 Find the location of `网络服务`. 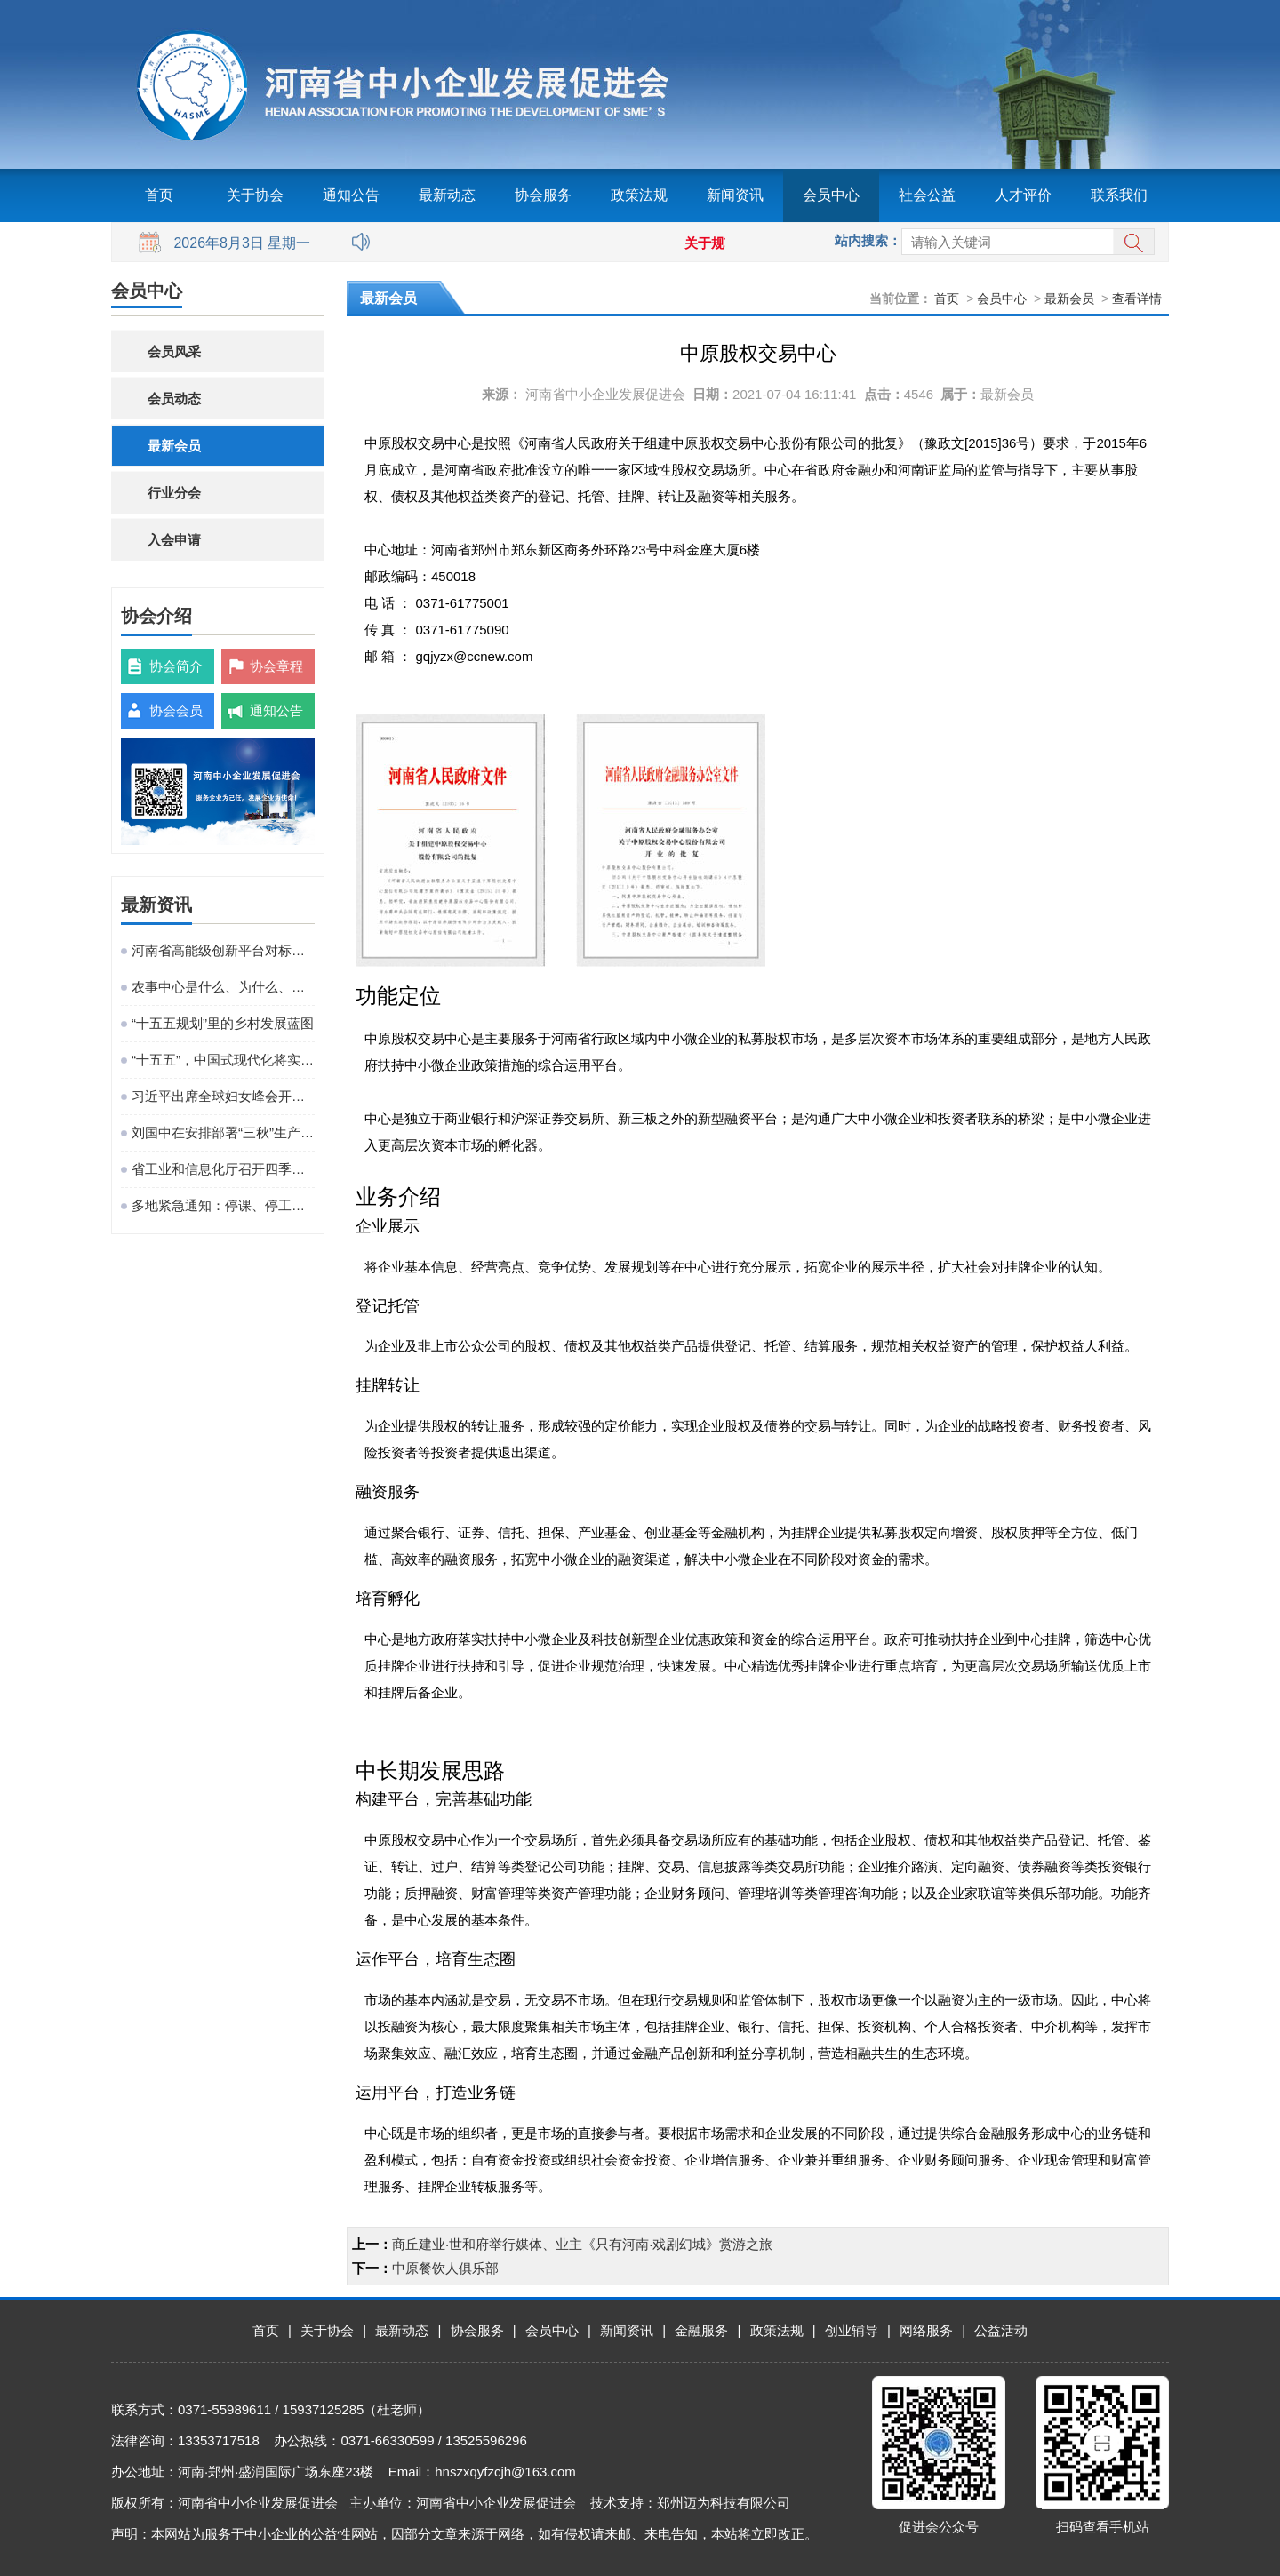

网络服务 is located at coordinates (926, 2330).